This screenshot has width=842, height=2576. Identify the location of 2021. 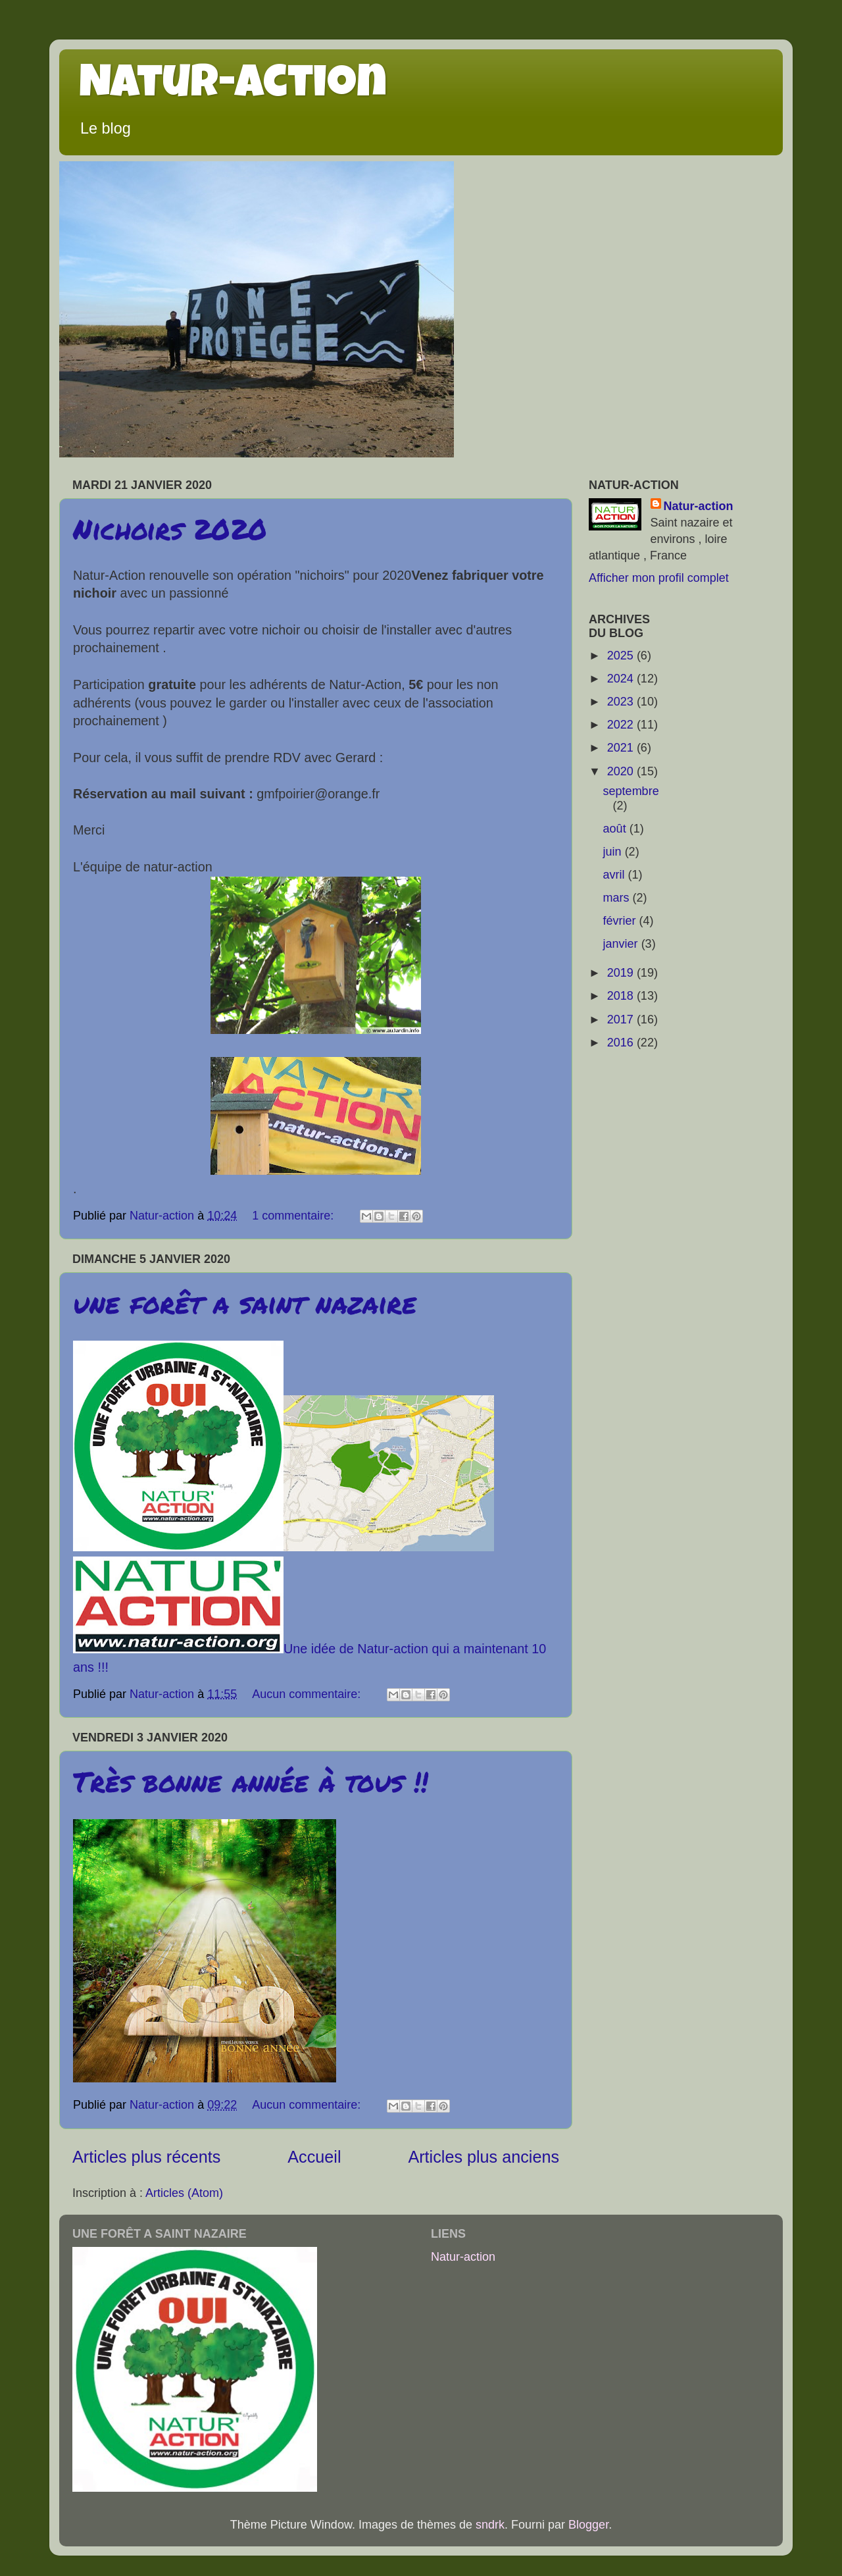
(622, 747).